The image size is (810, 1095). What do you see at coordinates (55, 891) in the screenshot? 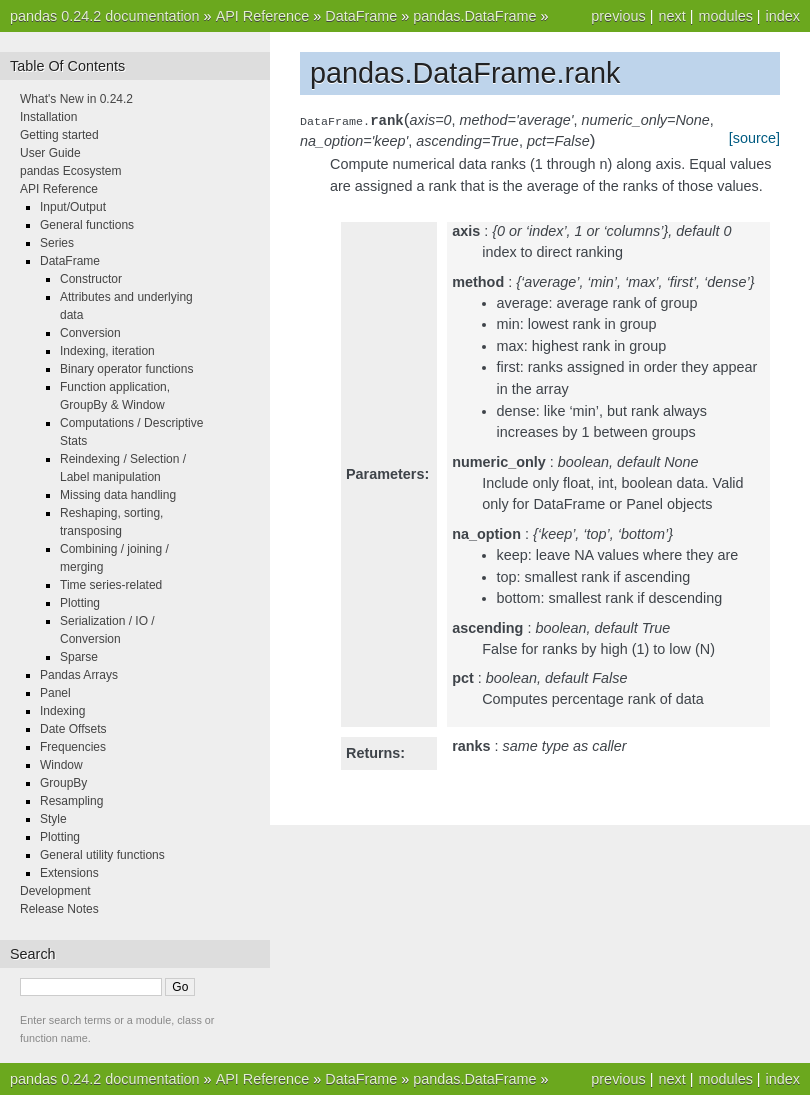
I see `Development` at bounding box center [55, 891].